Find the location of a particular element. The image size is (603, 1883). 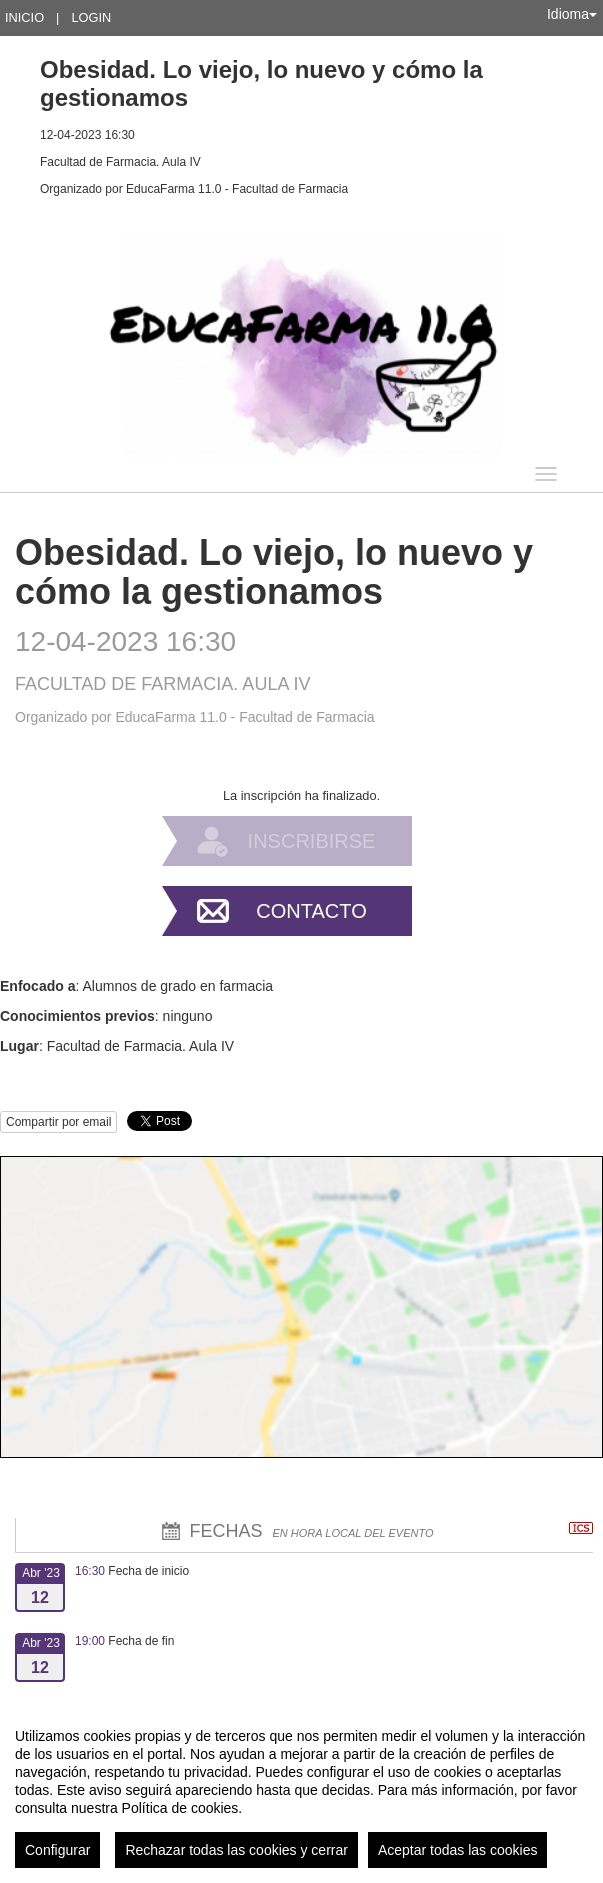

Login is located at coordinates (91, 17).